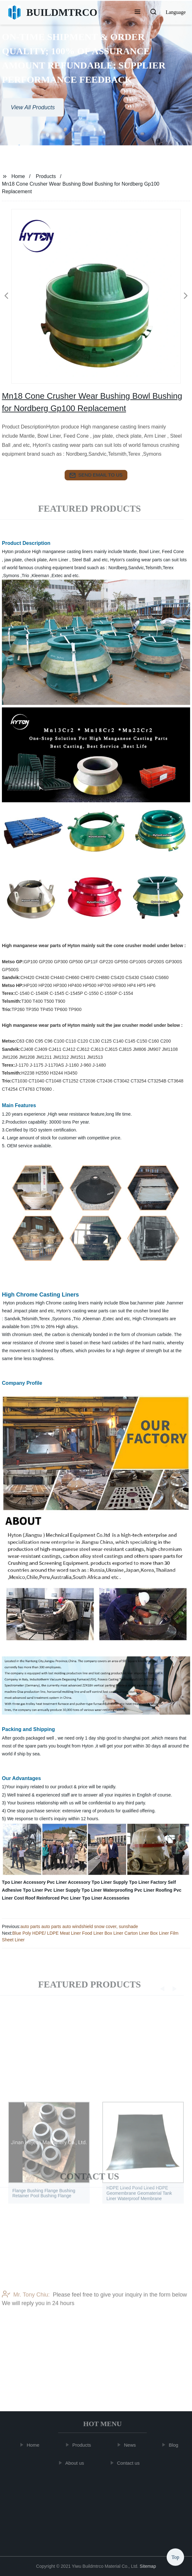 The image size is (192, 2576). I want to click on Contact us, so click(130, 2462).